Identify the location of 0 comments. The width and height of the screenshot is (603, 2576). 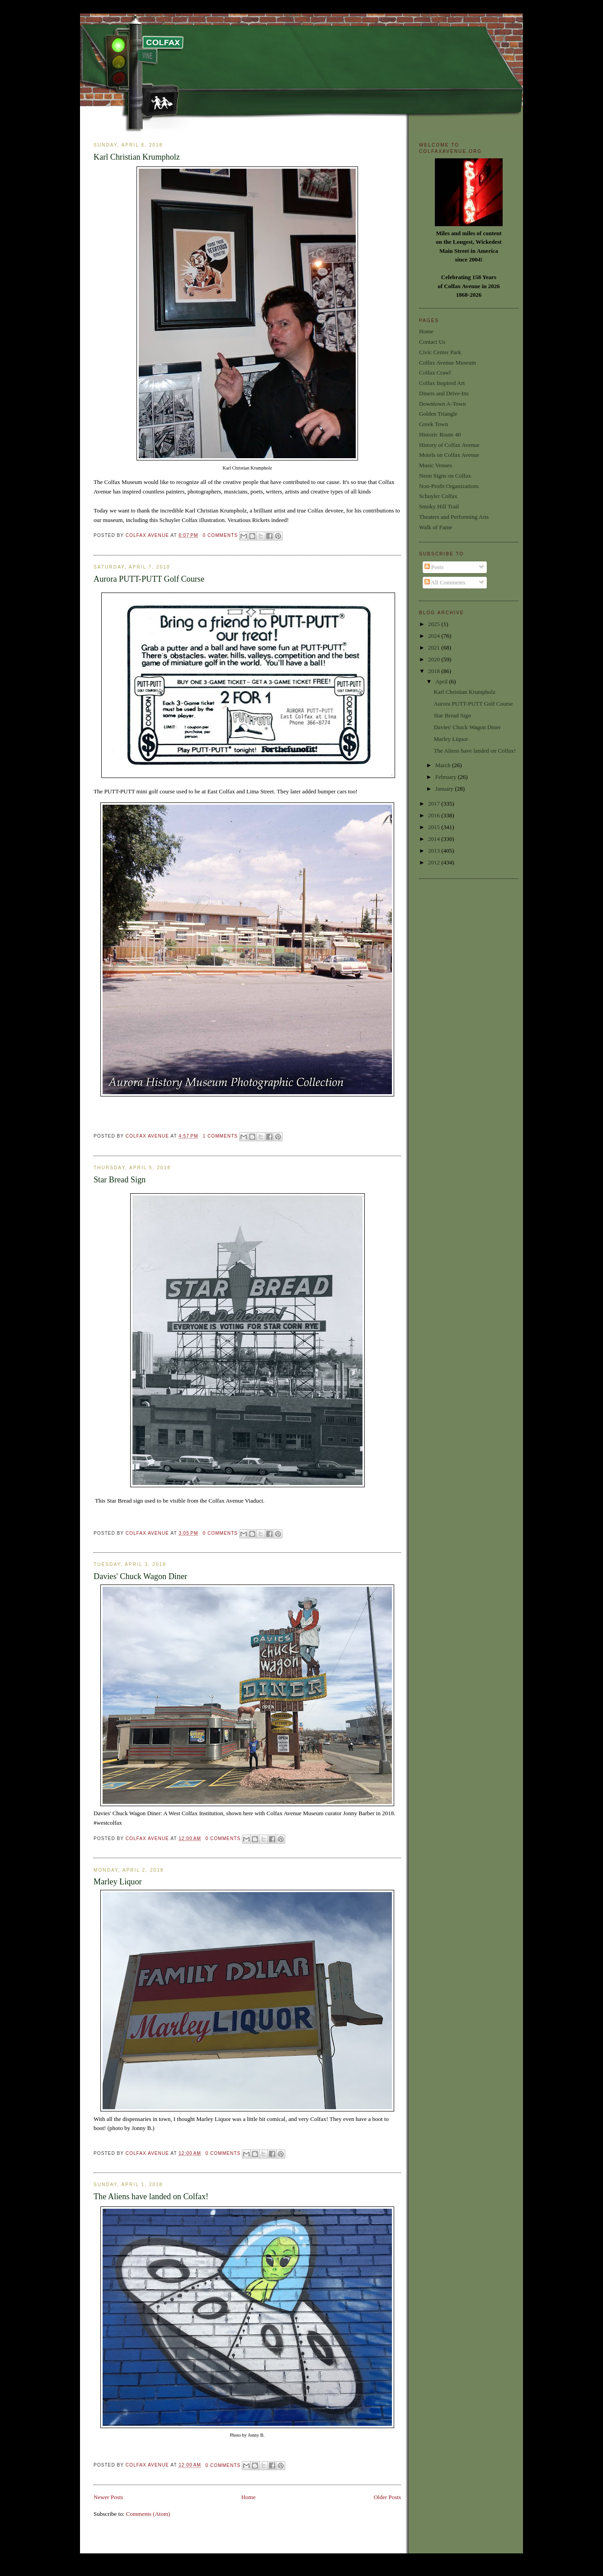
(220, 535).